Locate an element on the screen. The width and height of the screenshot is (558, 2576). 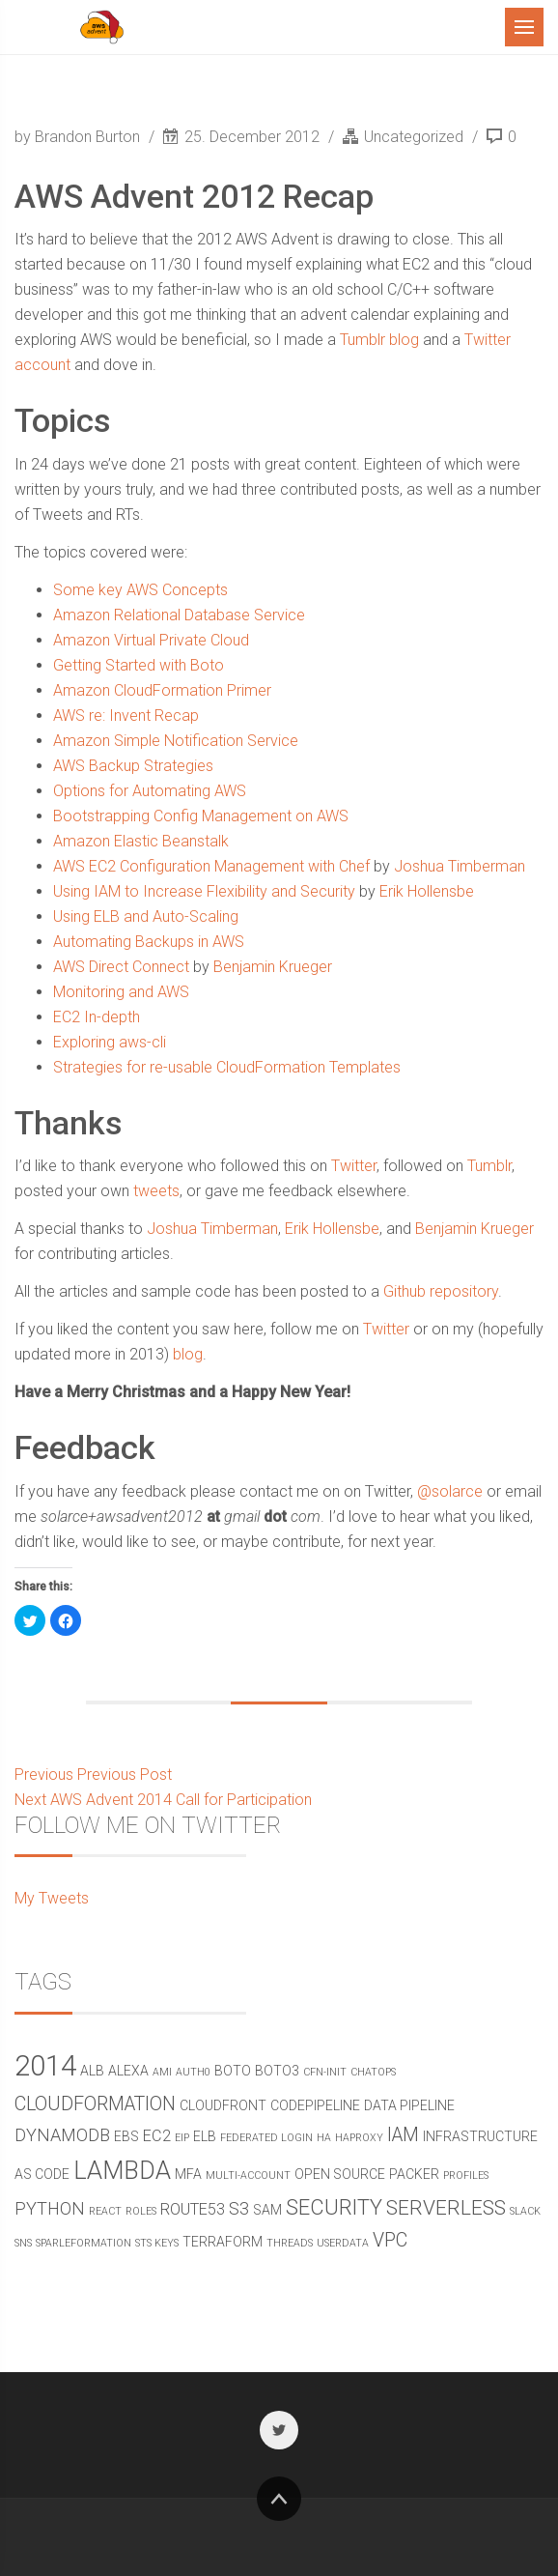
Amazon Virtual Private Cloud is located at coordinates (151, 640).